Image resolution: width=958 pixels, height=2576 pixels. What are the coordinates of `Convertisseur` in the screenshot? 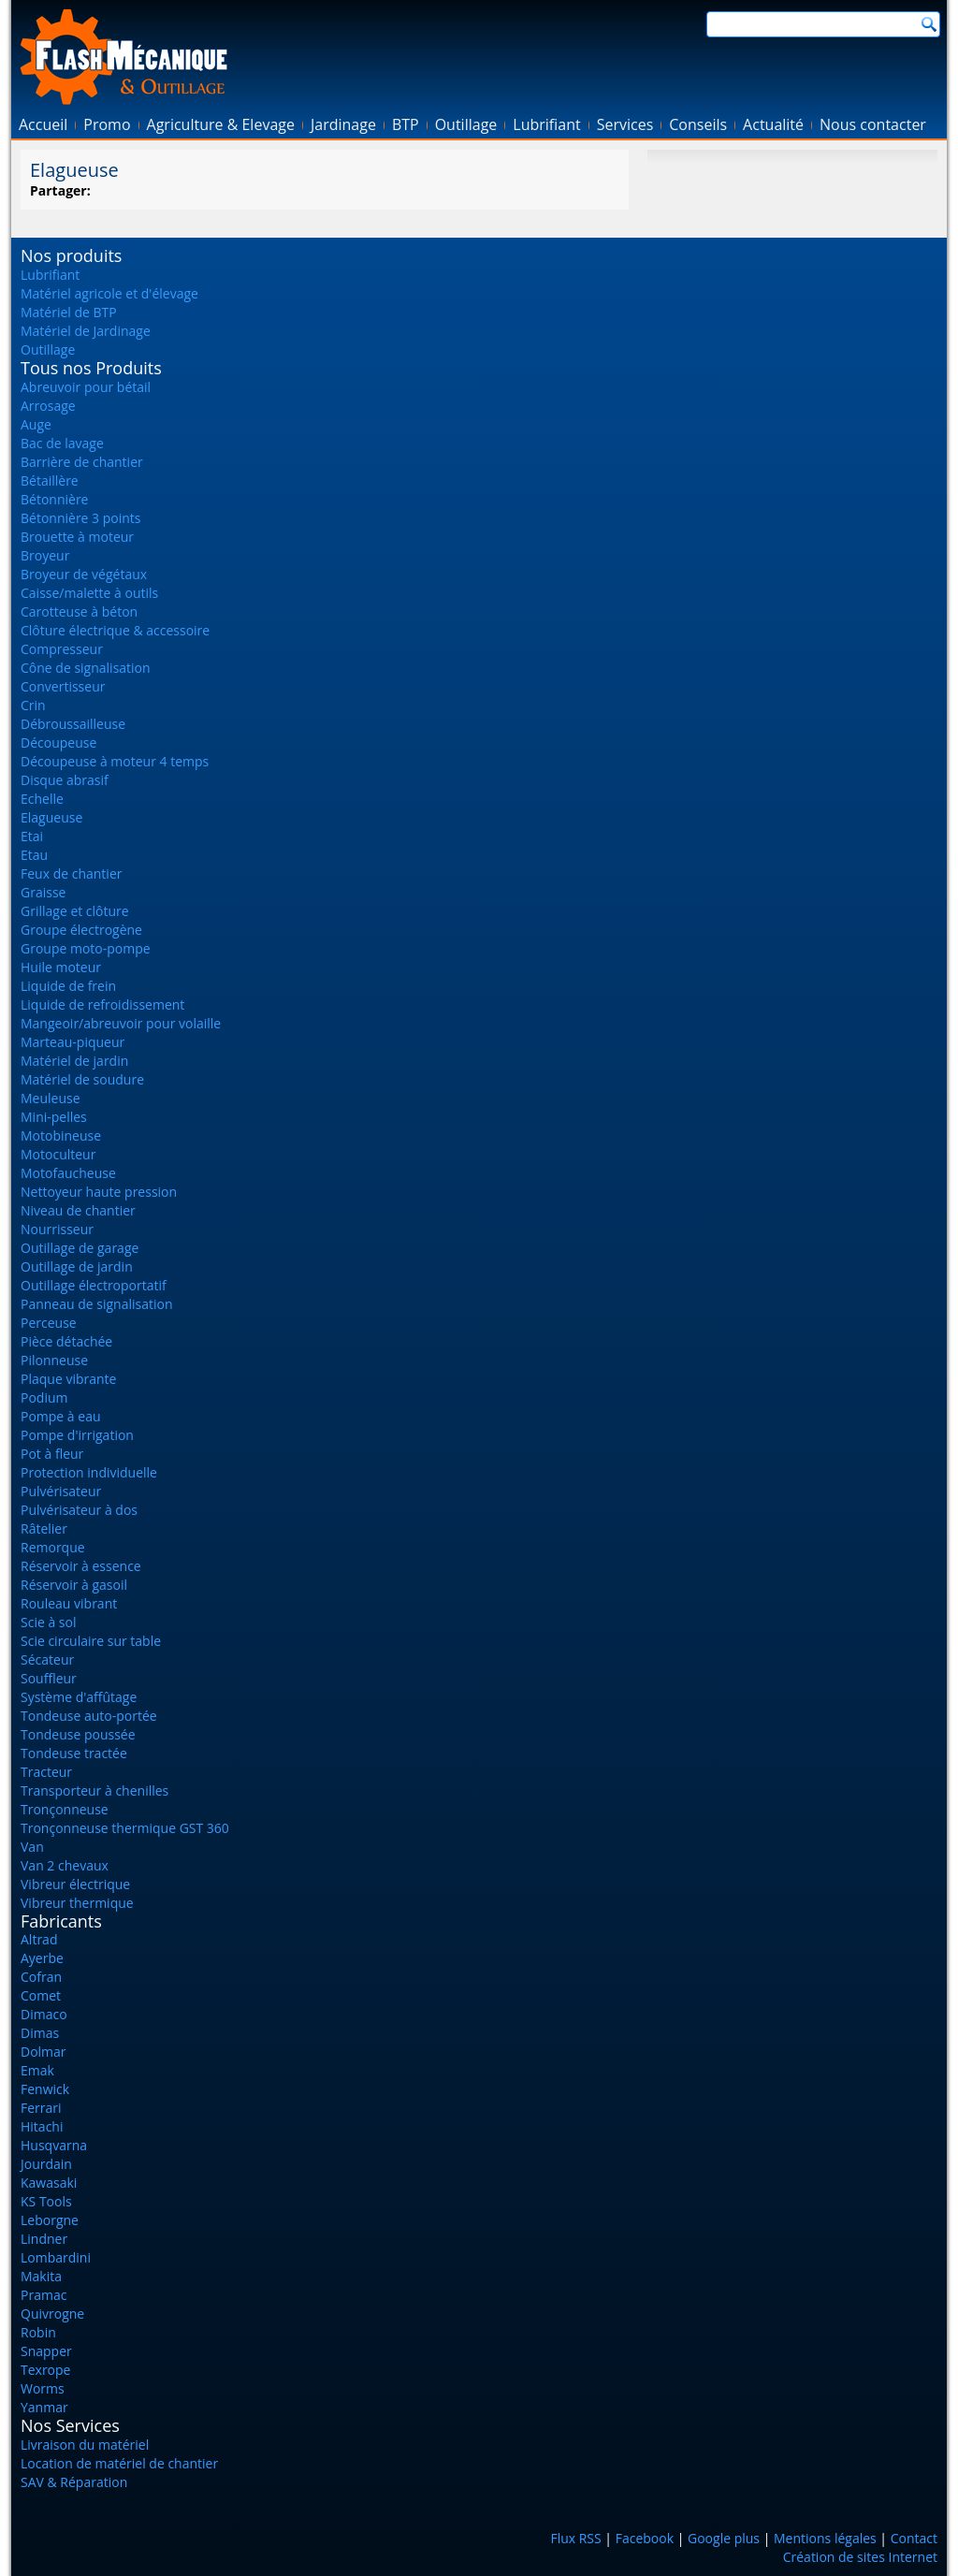 It's located at (63, 686).